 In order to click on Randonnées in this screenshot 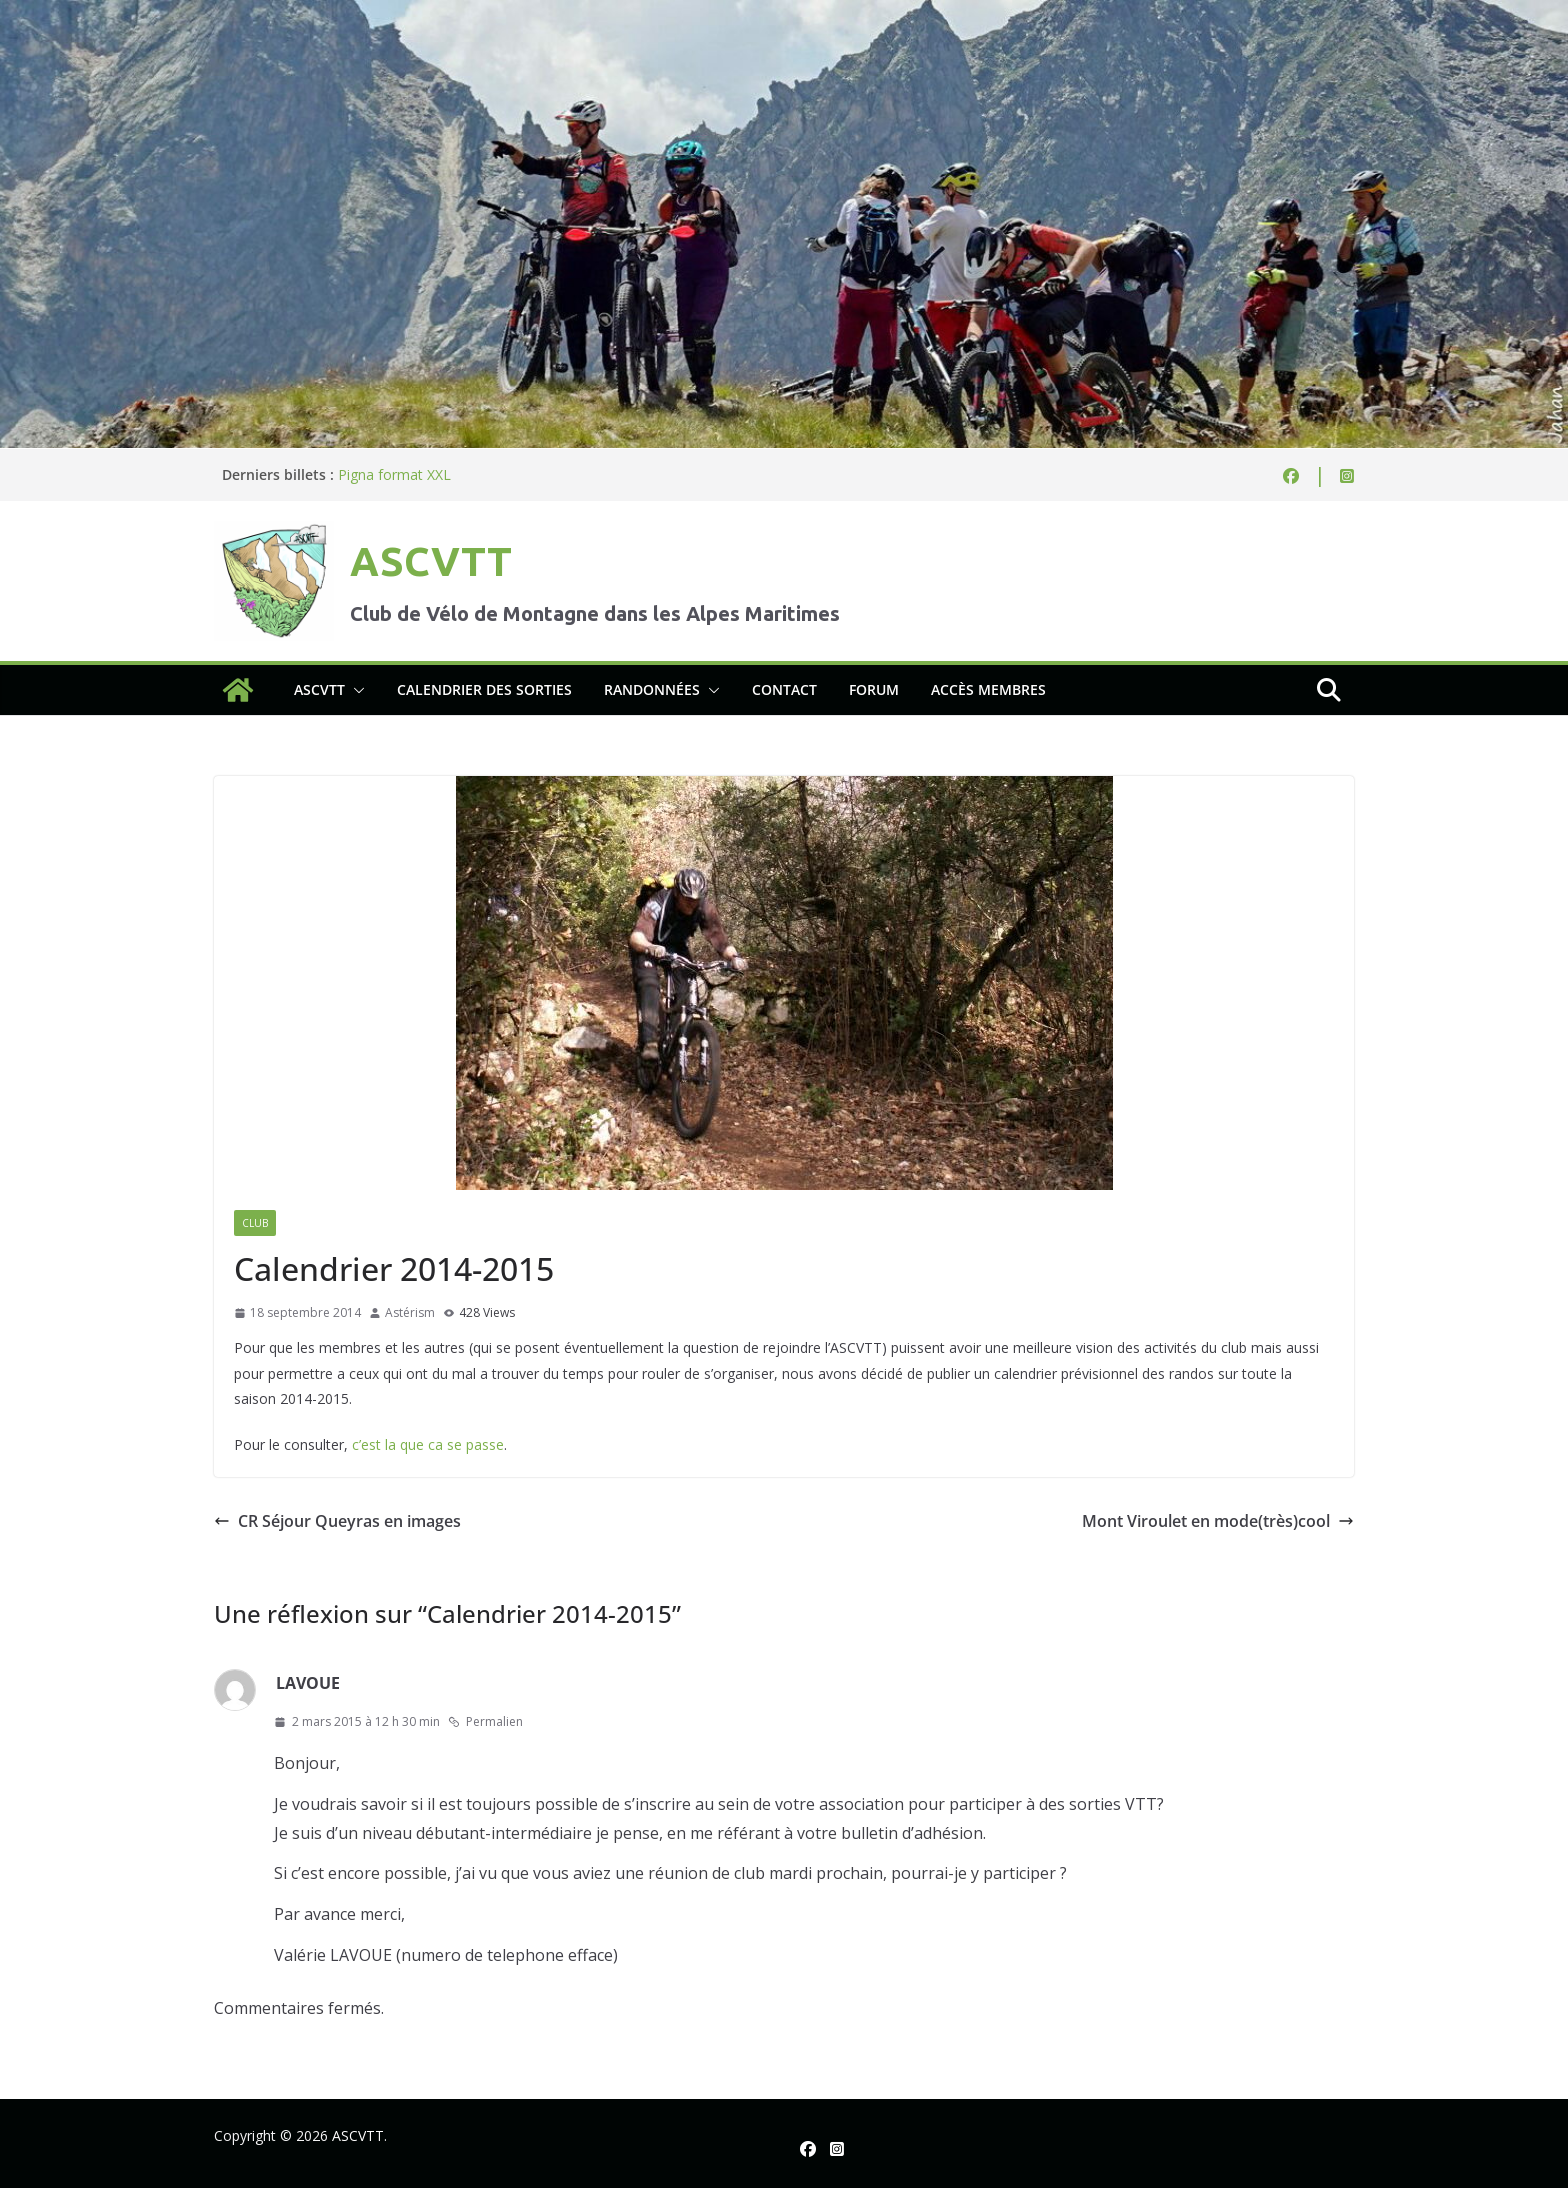, I will do `click(652, 689)`.